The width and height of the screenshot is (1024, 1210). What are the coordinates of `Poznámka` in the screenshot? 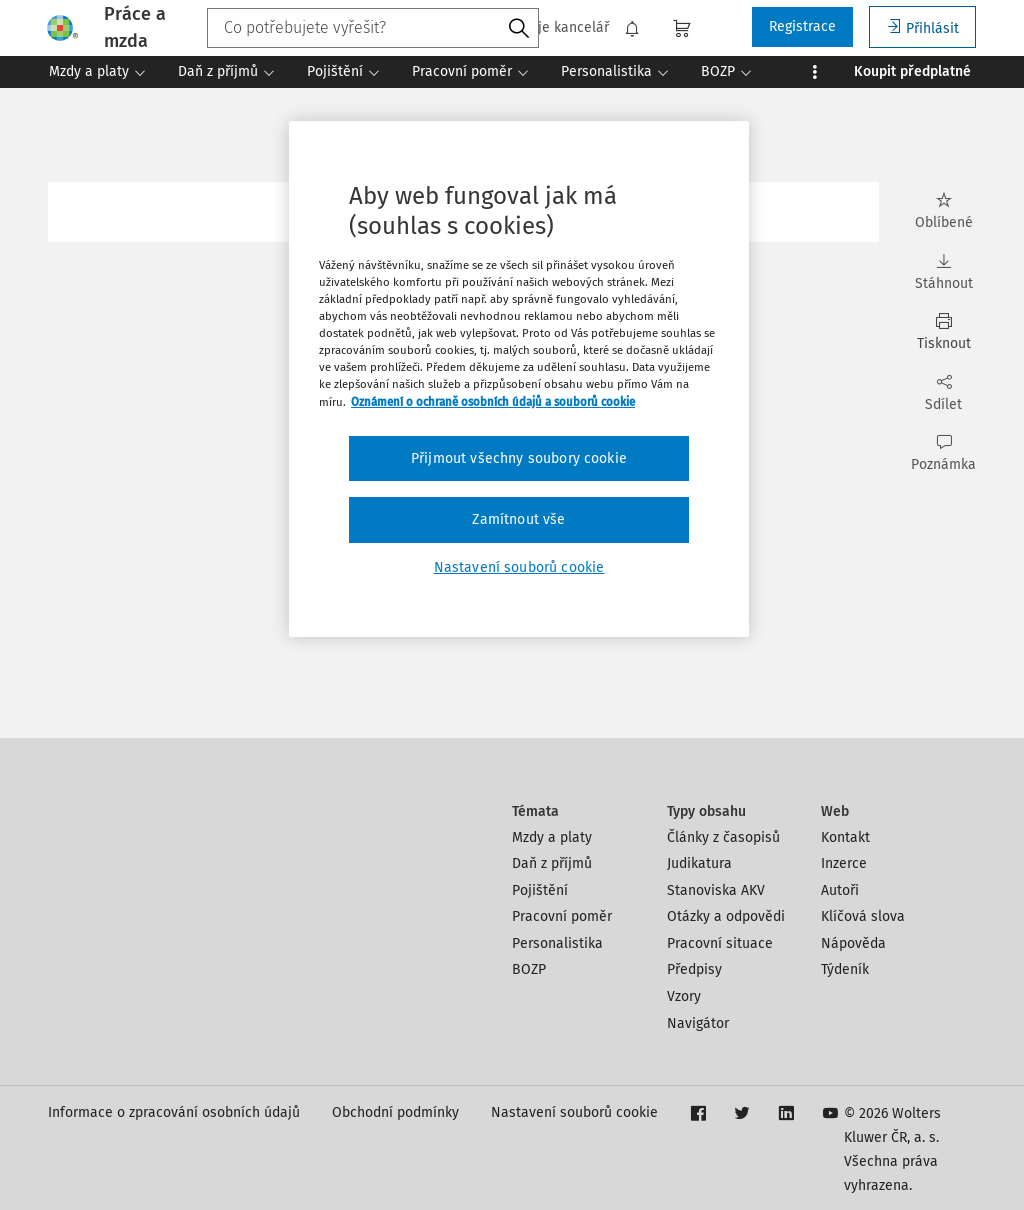 It's located at (943, 453).